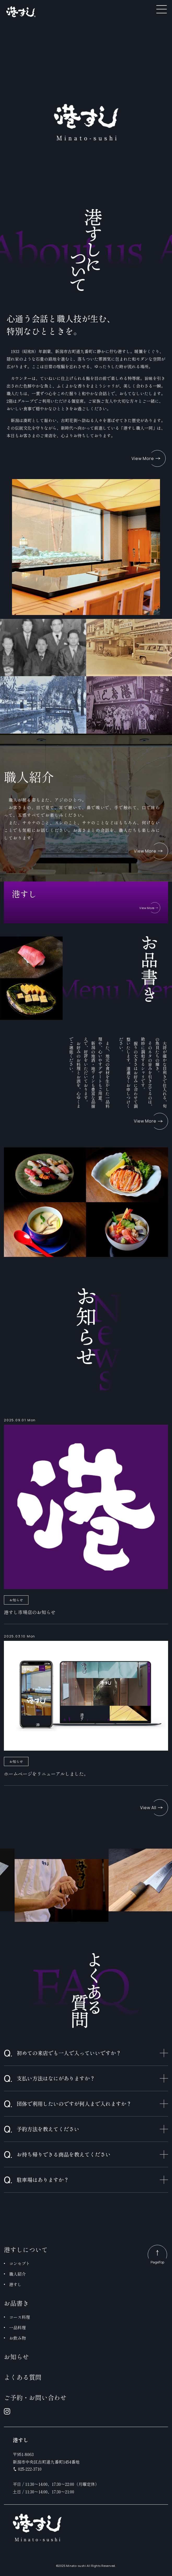 Image resolution: width=172 pixels, height=2576 pixels. I want to click on 港すしについて, so click(26, 2249).